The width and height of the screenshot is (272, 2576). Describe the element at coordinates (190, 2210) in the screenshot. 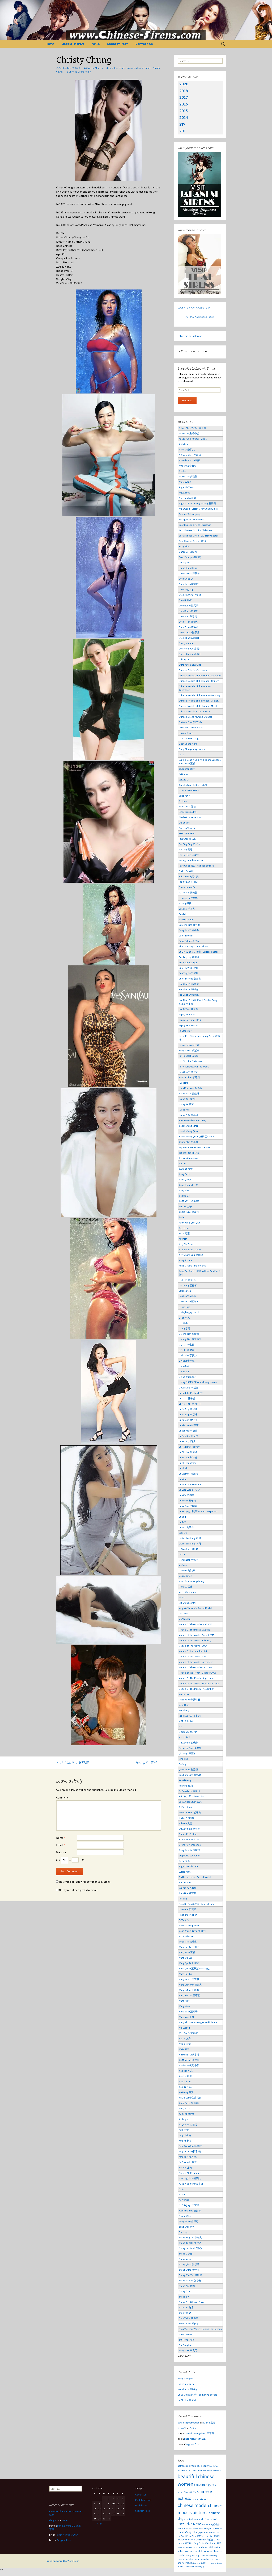

I see `Yuan Ting Ting 袁婷婷` at that location.